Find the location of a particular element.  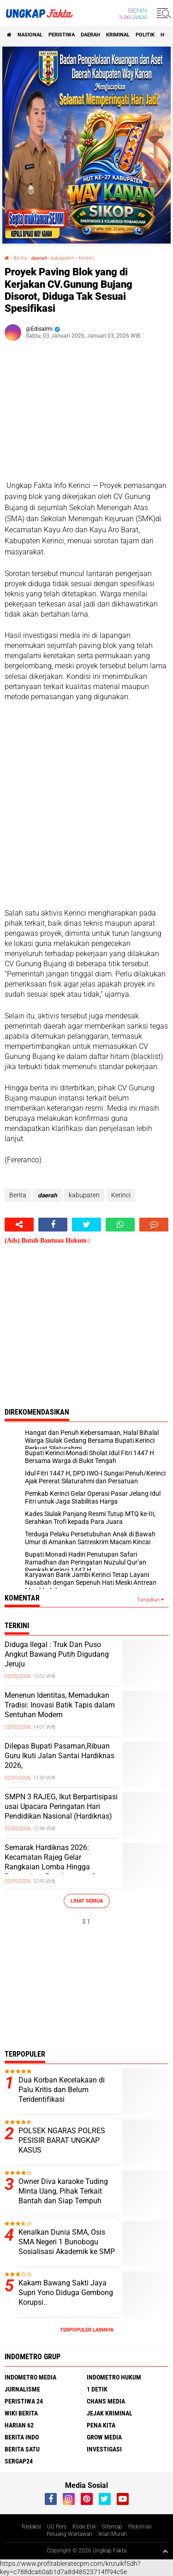

Sergap24 is located at coordinates (19, 2461).